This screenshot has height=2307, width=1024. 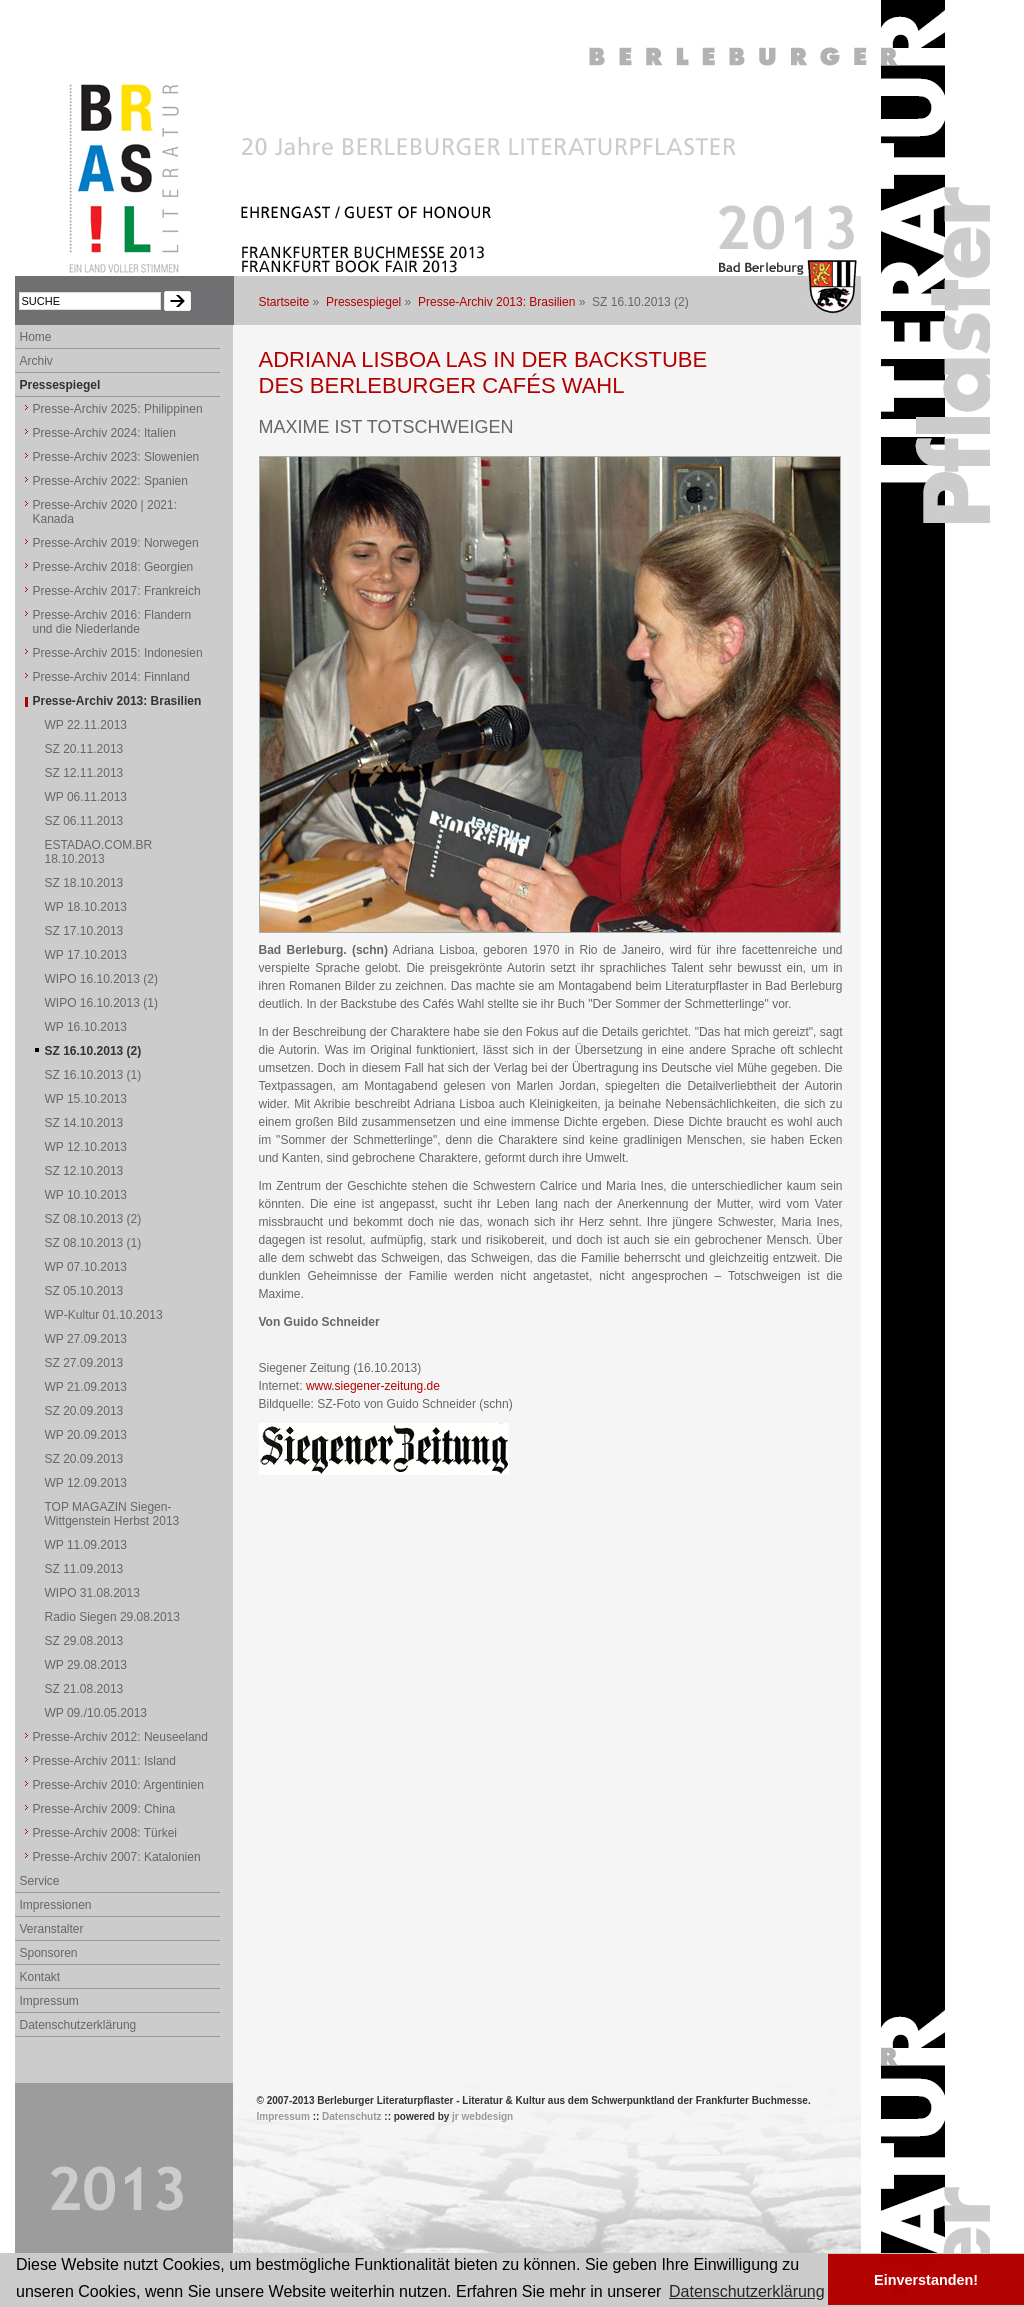 What do you see at coordinates (747, 2291) in the screenshot?
I see `Datenschutzerklärung [button]` at bounding box center [747, 2291].